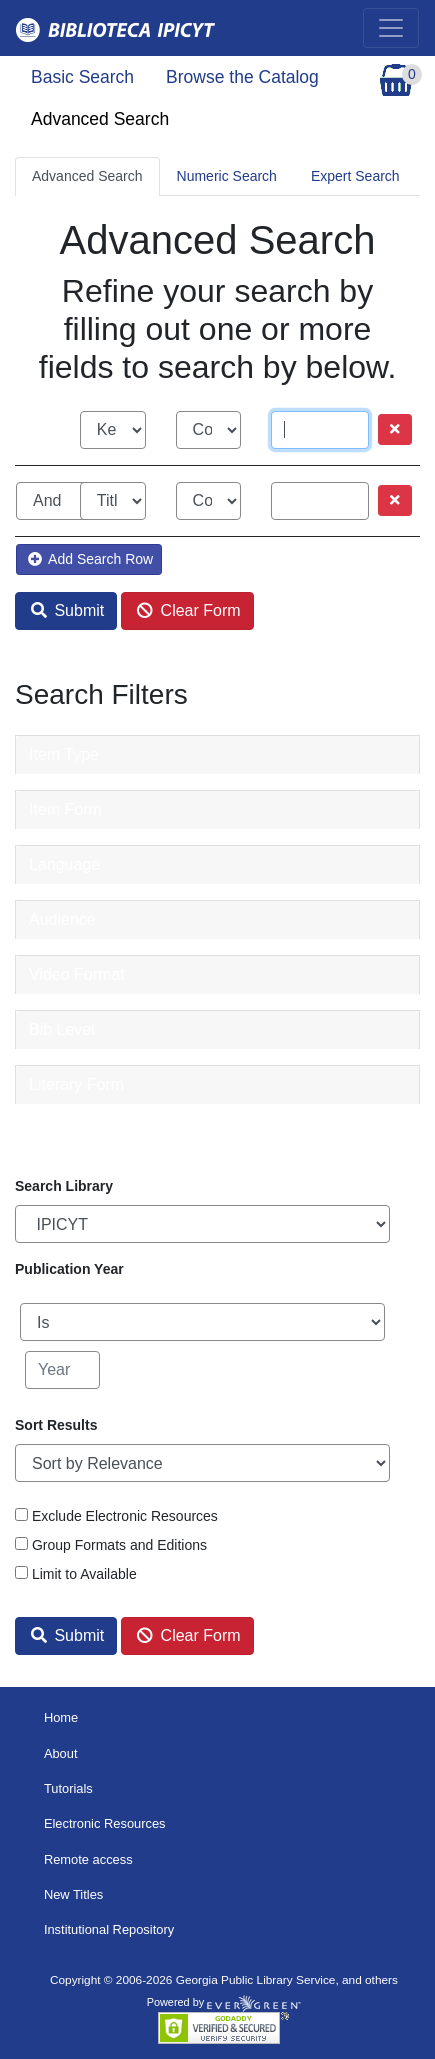  What do you see at coordinates (77, 974) in the screenshot?
I see `Video Format` at bounding box center [77, 974].